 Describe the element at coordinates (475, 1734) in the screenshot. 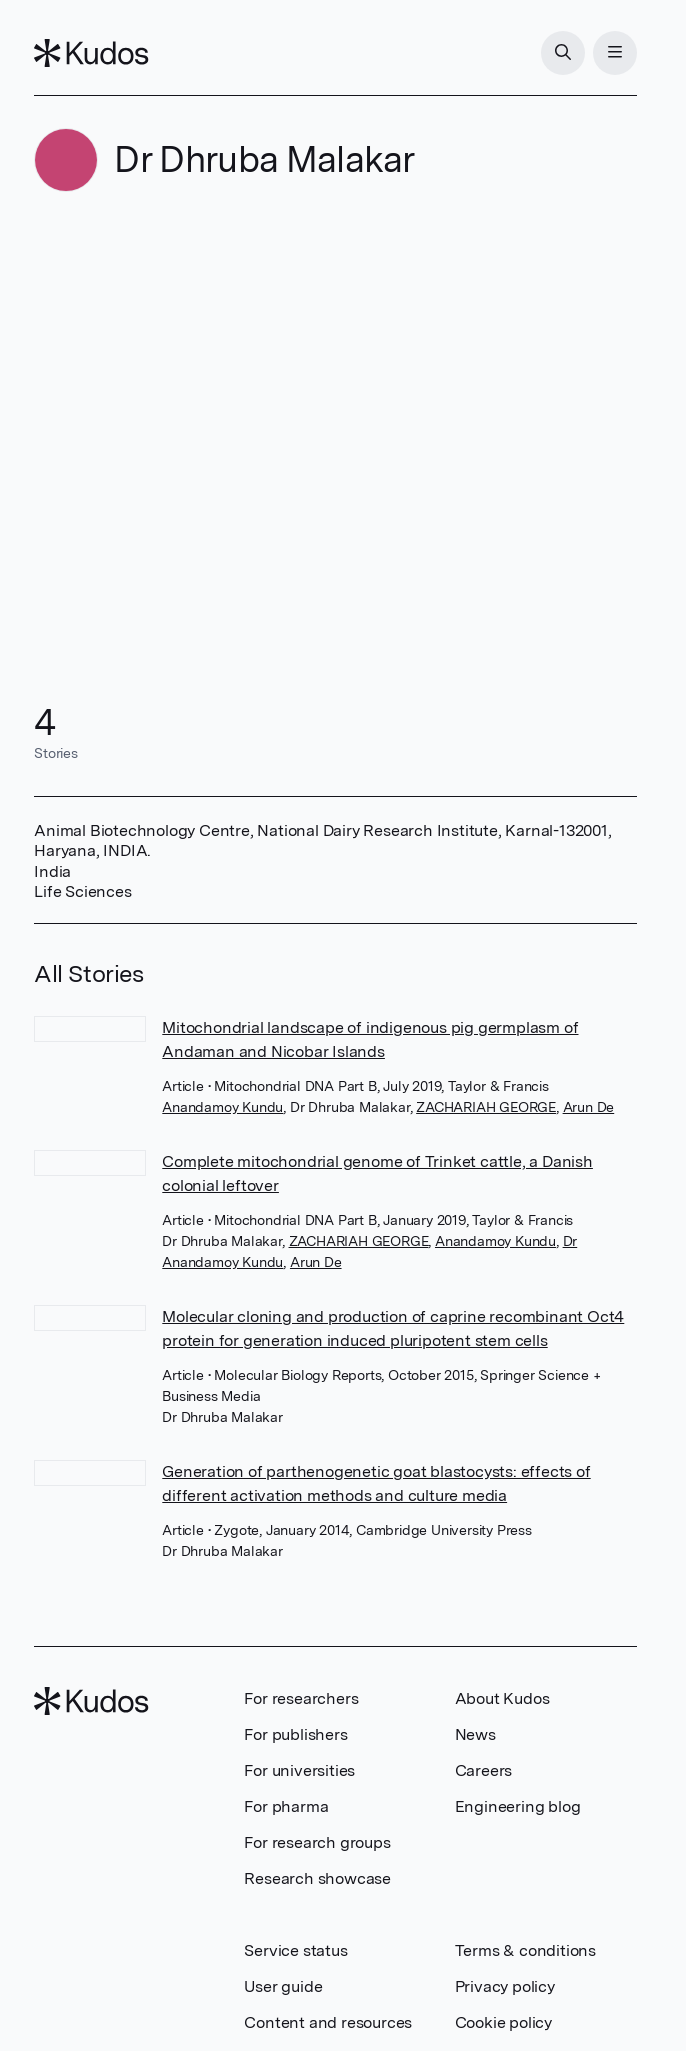

I see `News` at that location.